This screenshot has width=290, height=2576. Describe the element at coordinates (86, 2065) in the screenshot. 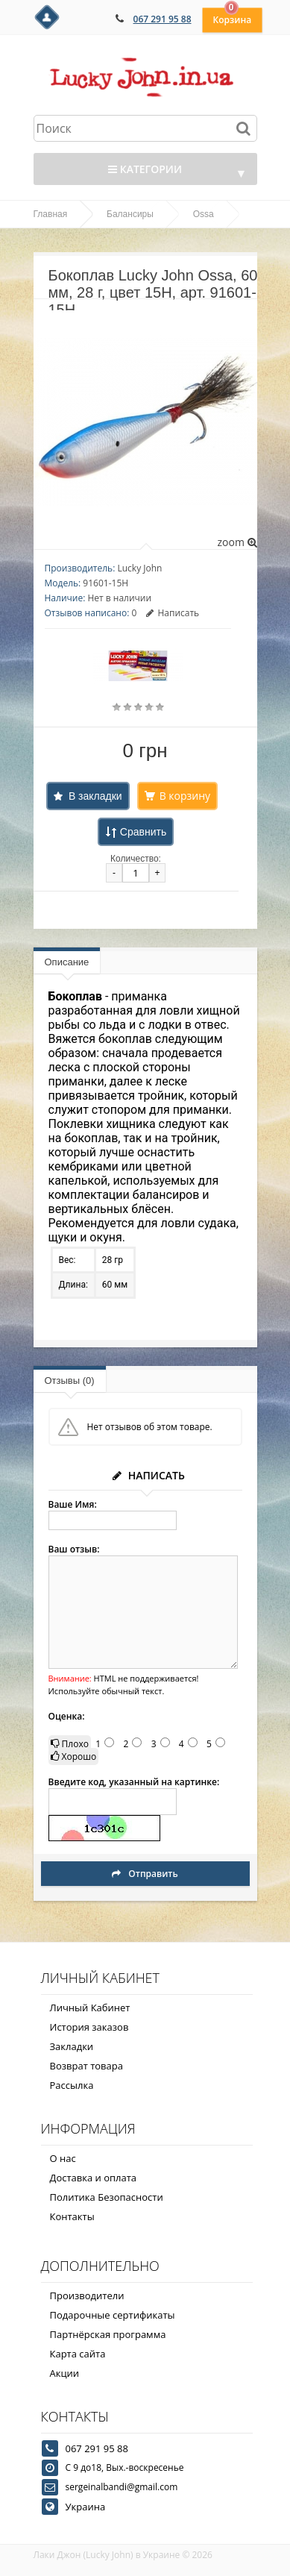

I see `Возврат товара` at that location.